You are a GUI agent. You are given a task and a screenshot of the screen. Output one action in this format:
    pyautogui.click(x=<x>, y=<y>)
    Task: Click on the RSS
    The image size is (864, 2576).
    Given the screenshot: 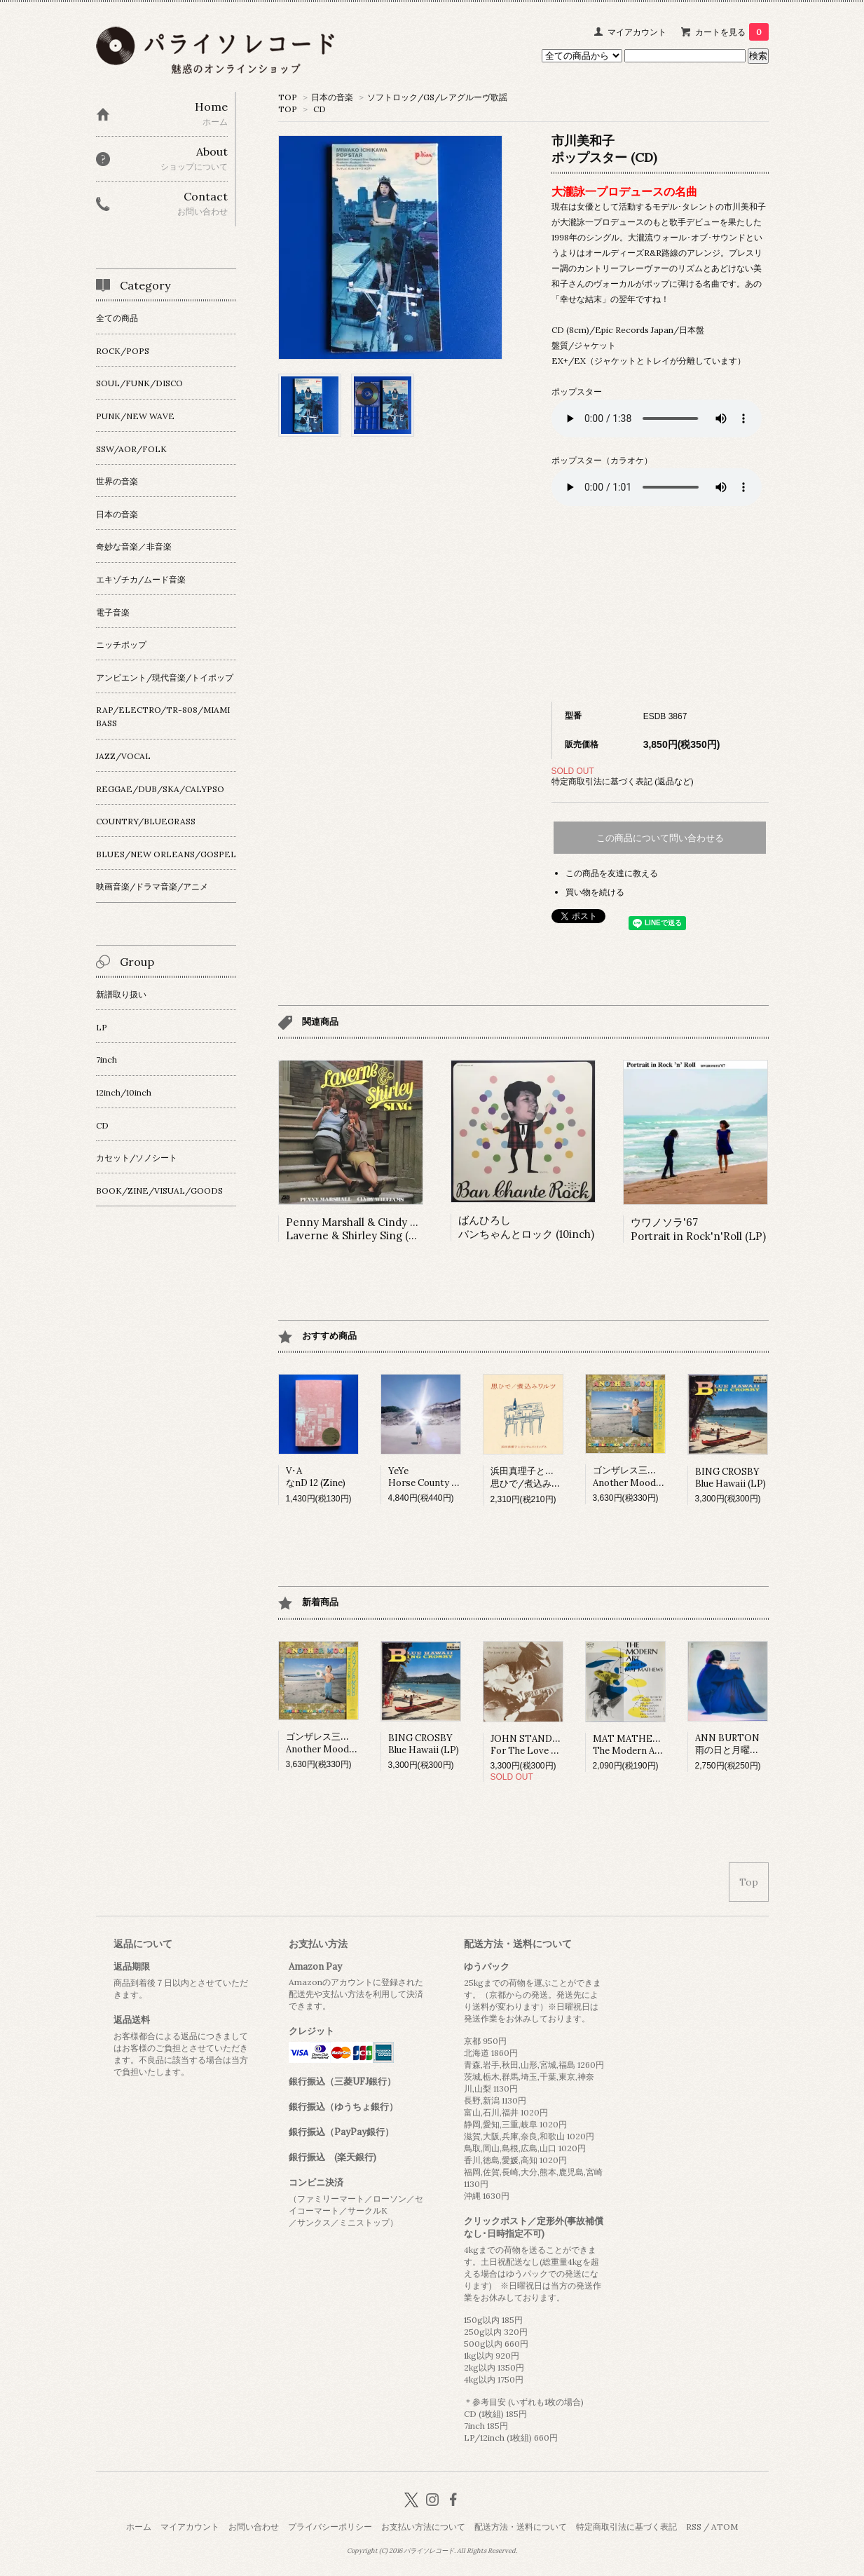 What is the action you would take?
    pyautogui.click(x=693, y=2526)
    